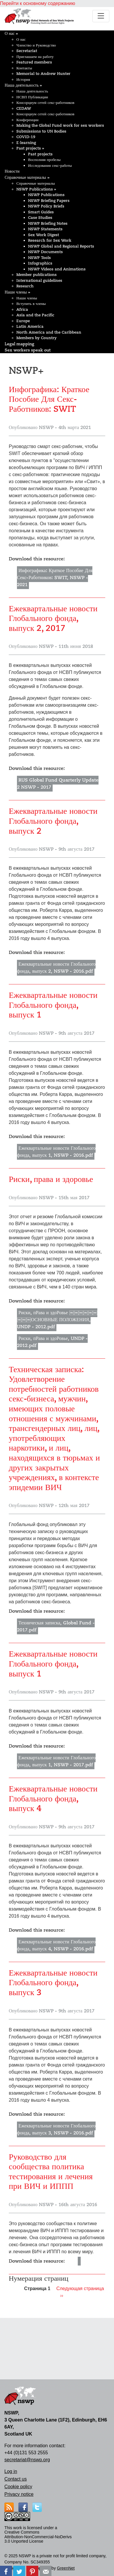 This screenshot has width=114, height=2576. What do you see at coordinates (23, 108) in the screenshot?
I see `CEDAW` at bounding box center [23, 108].